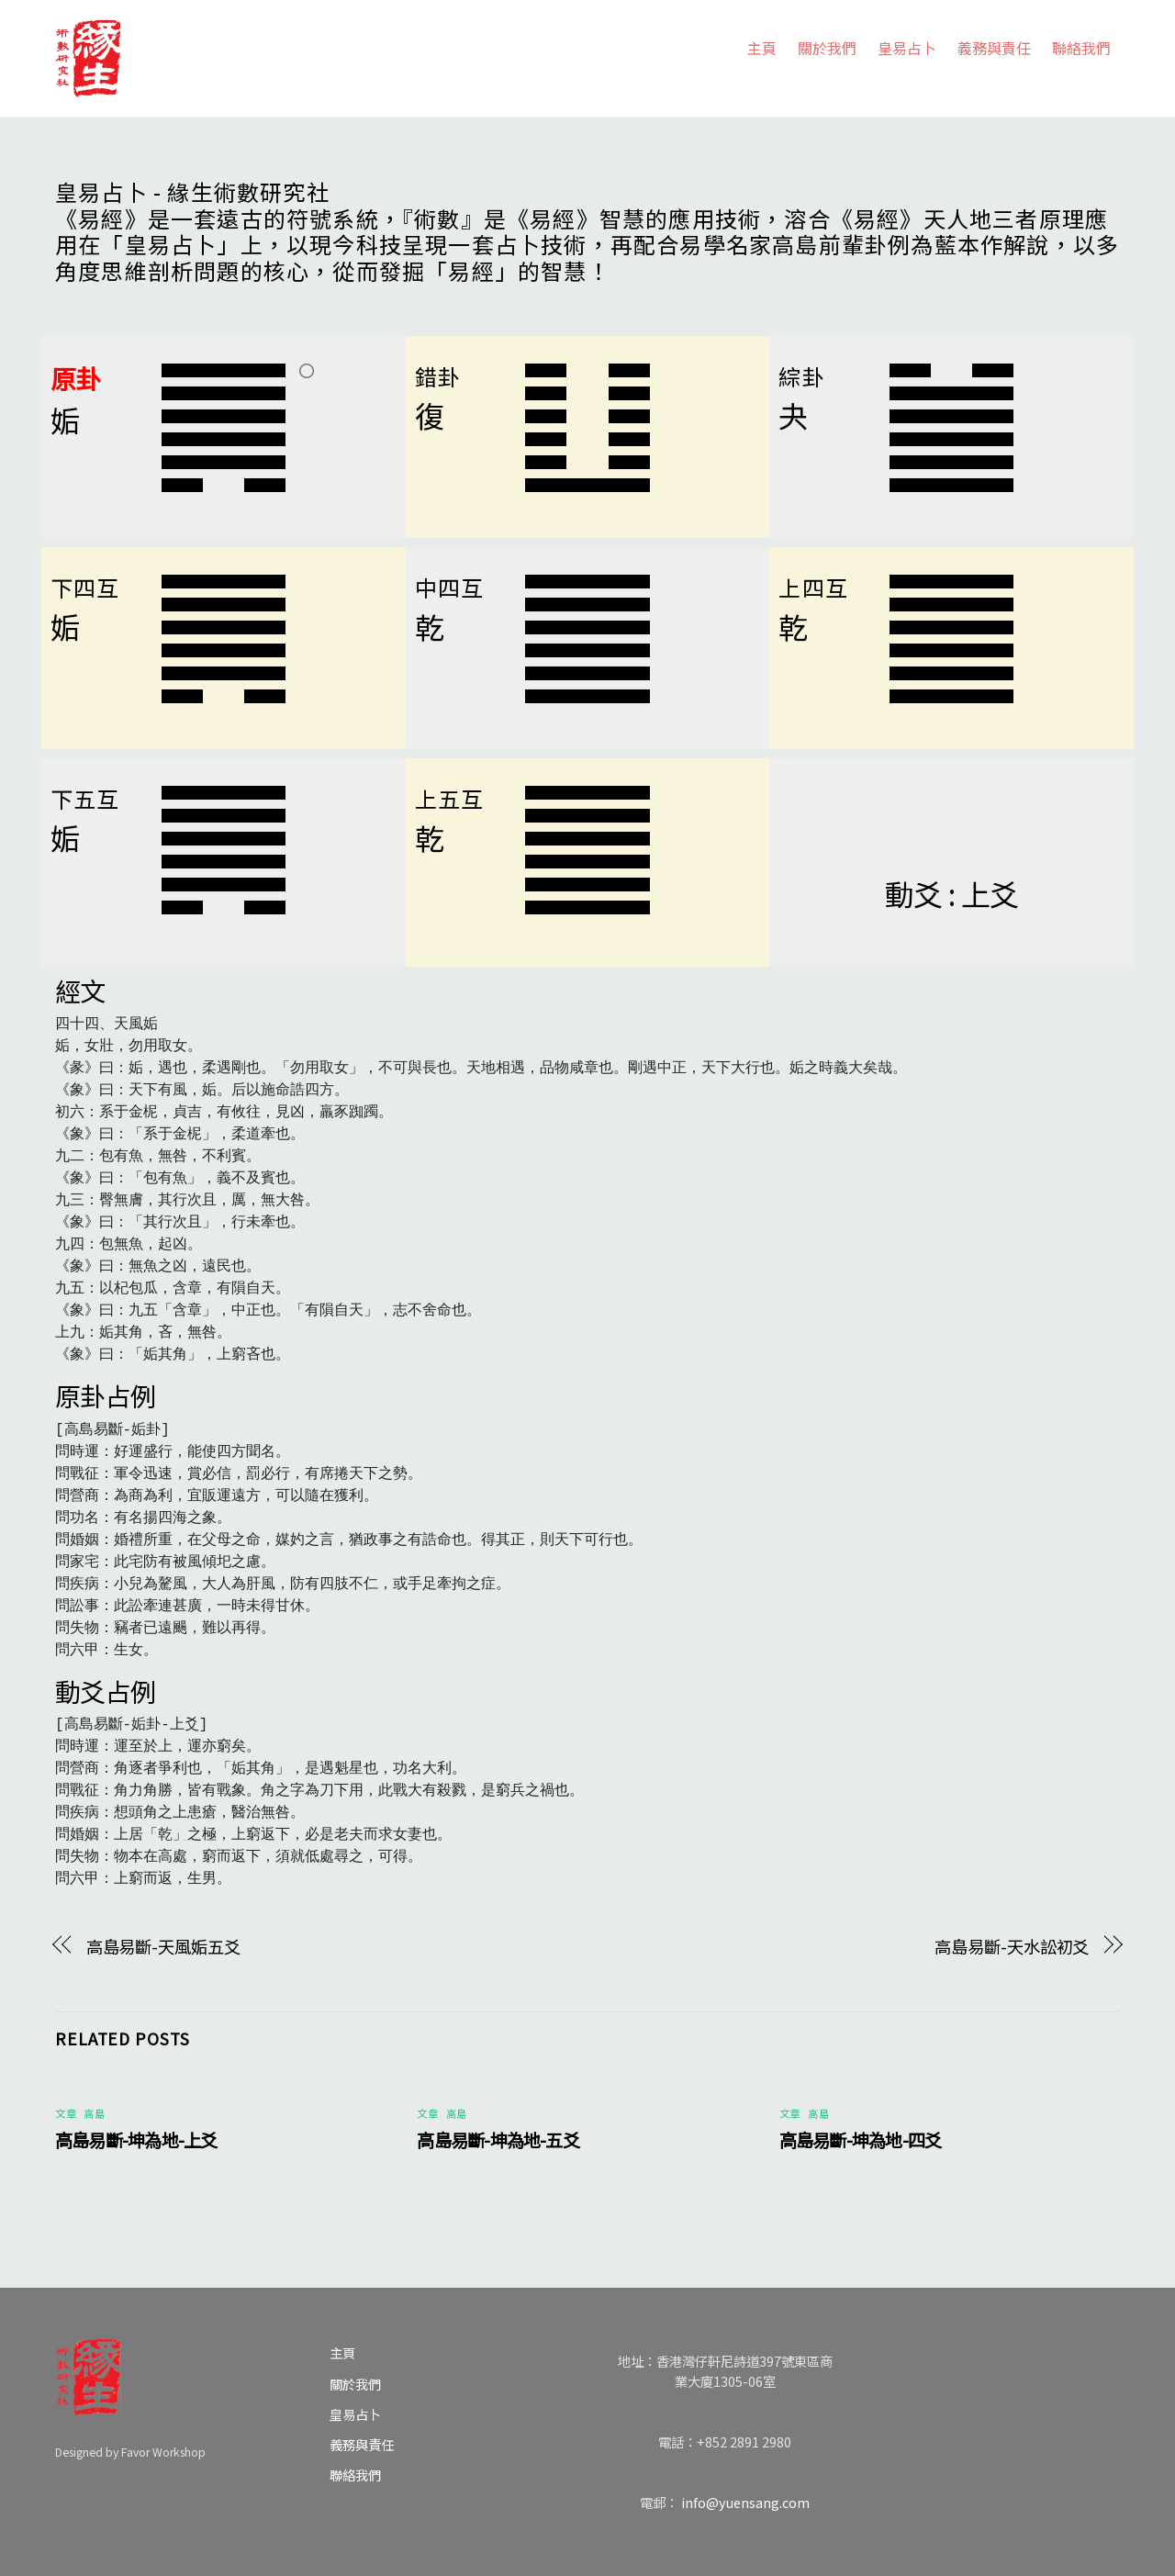 Image resolution: width=1175 pixels, height=2576 pixels. Describe the element at coordinates (94, 2113) in the screenshot. I see `高島` at that location.